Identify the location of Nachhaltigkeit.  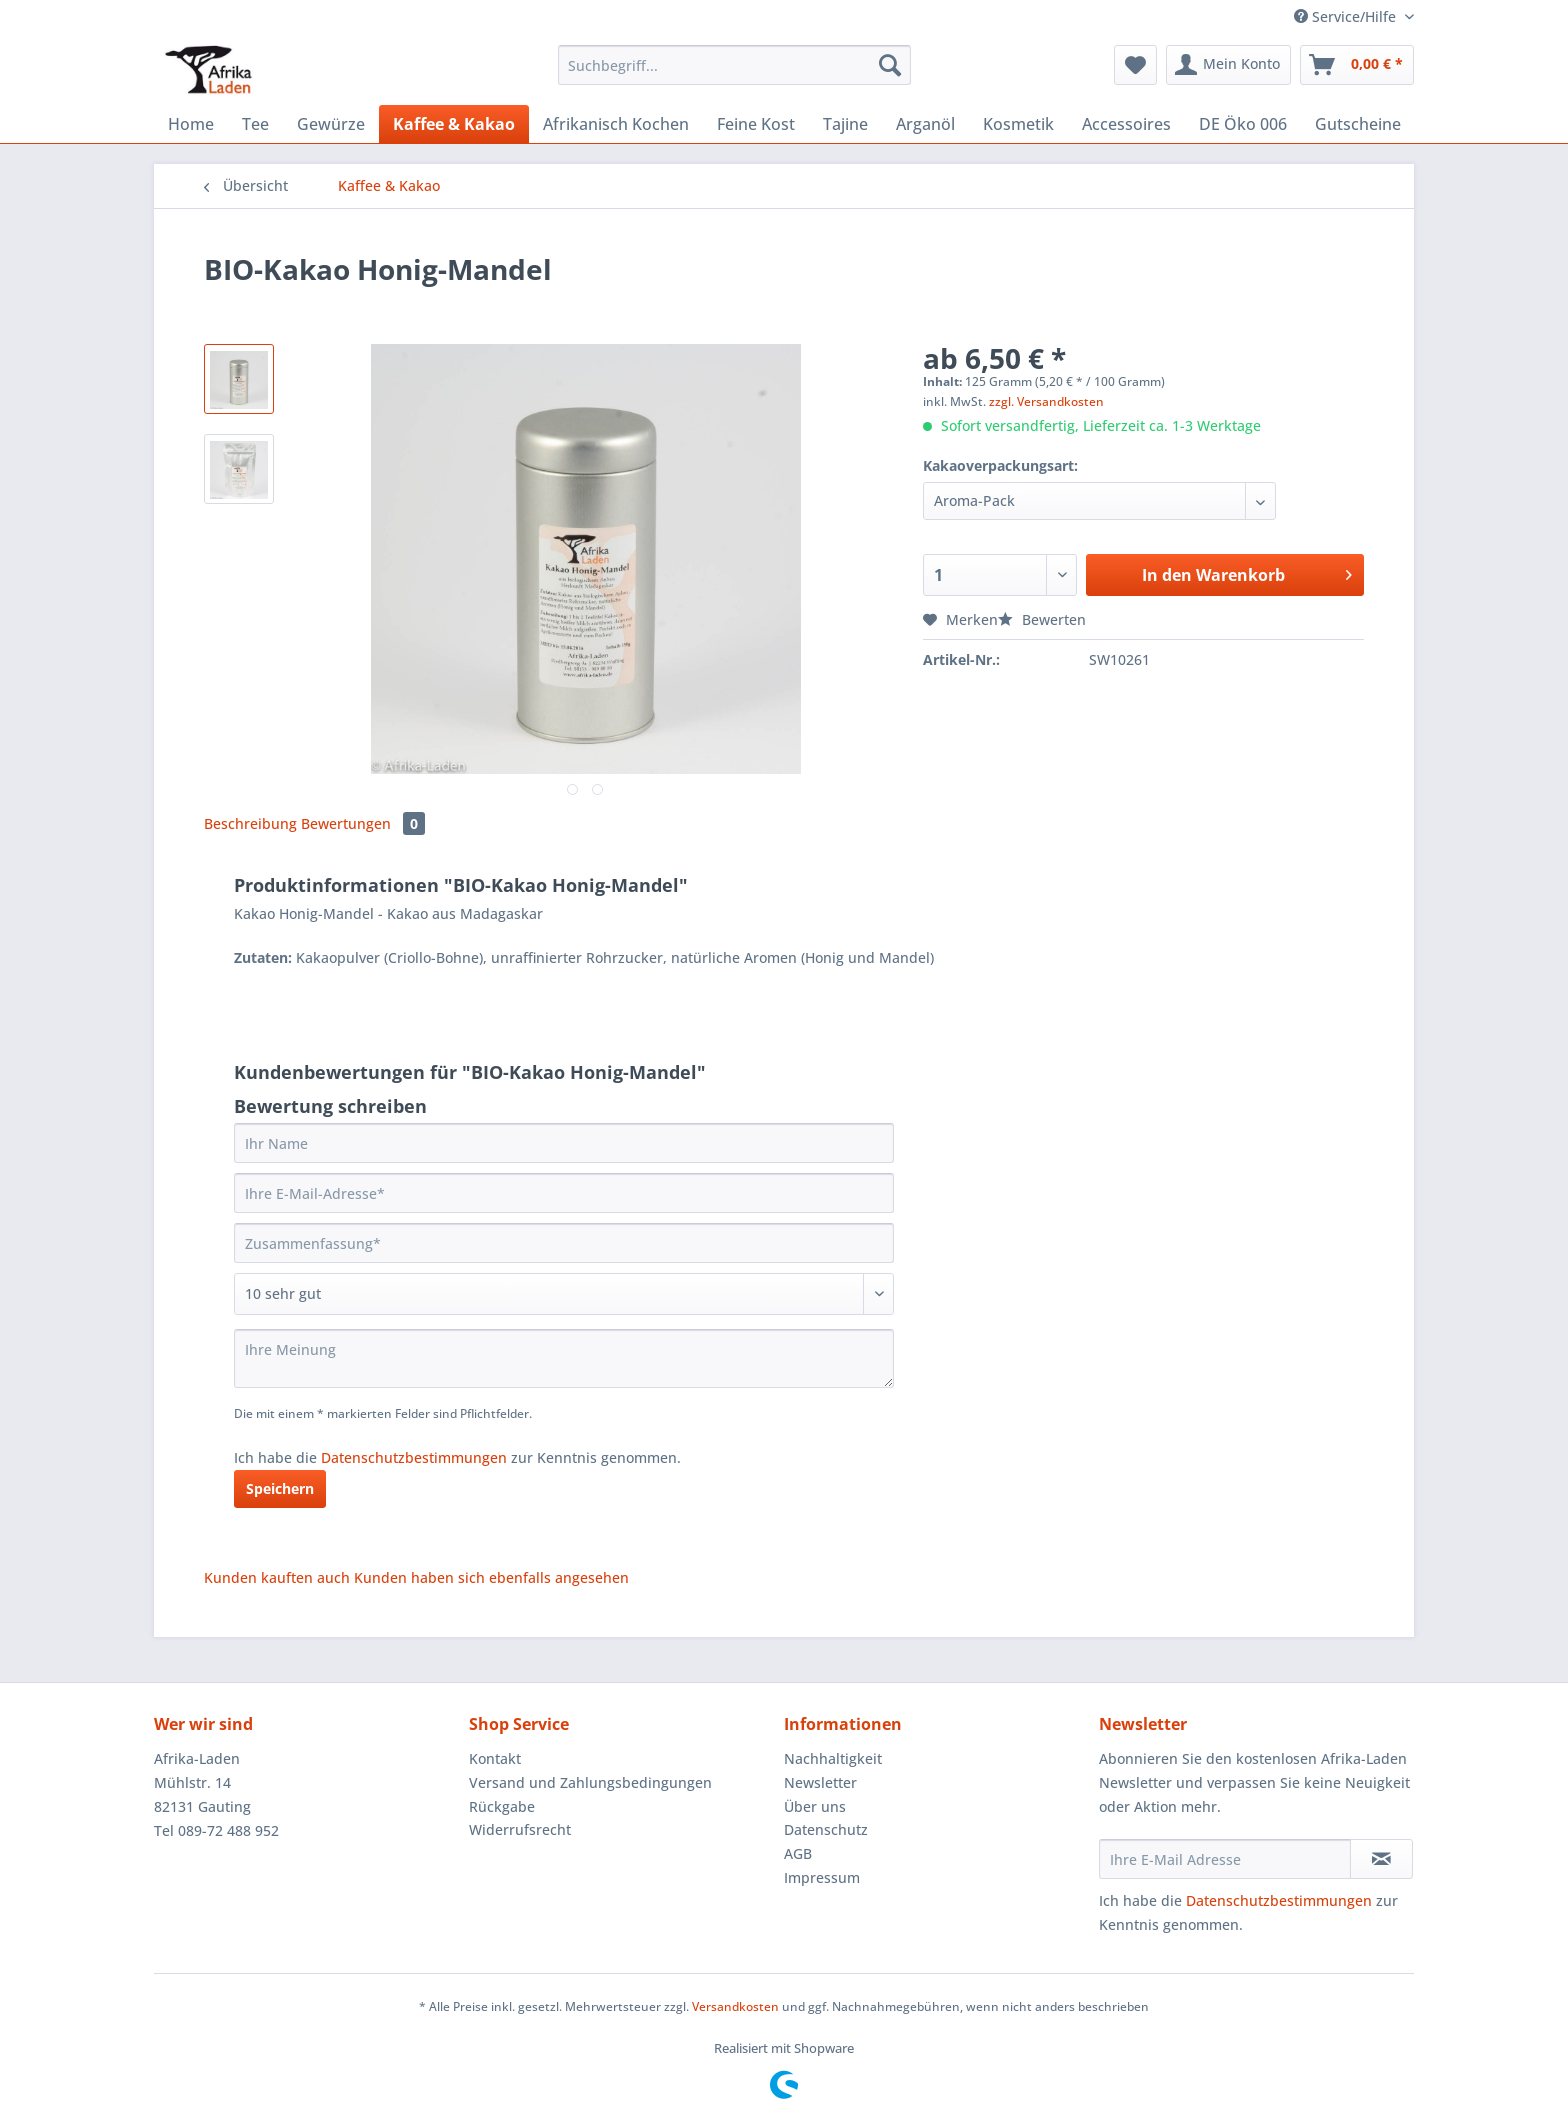
(833, 1758).